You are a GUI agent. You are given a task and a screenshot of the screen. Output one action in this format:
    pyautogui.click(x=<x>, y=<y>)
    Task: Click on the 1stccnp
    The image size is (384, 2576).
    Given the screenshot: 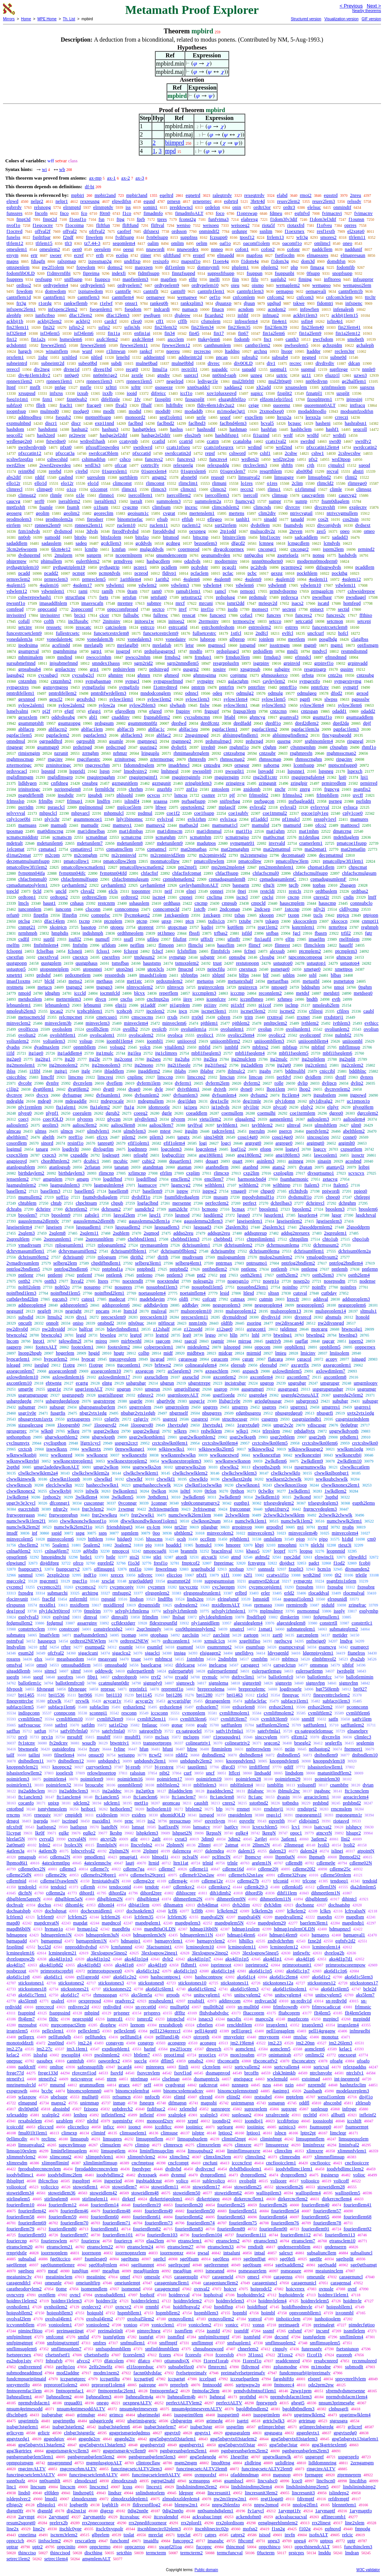 What is the action you would take?
    pyautogui.click(x=292, y=909)
    